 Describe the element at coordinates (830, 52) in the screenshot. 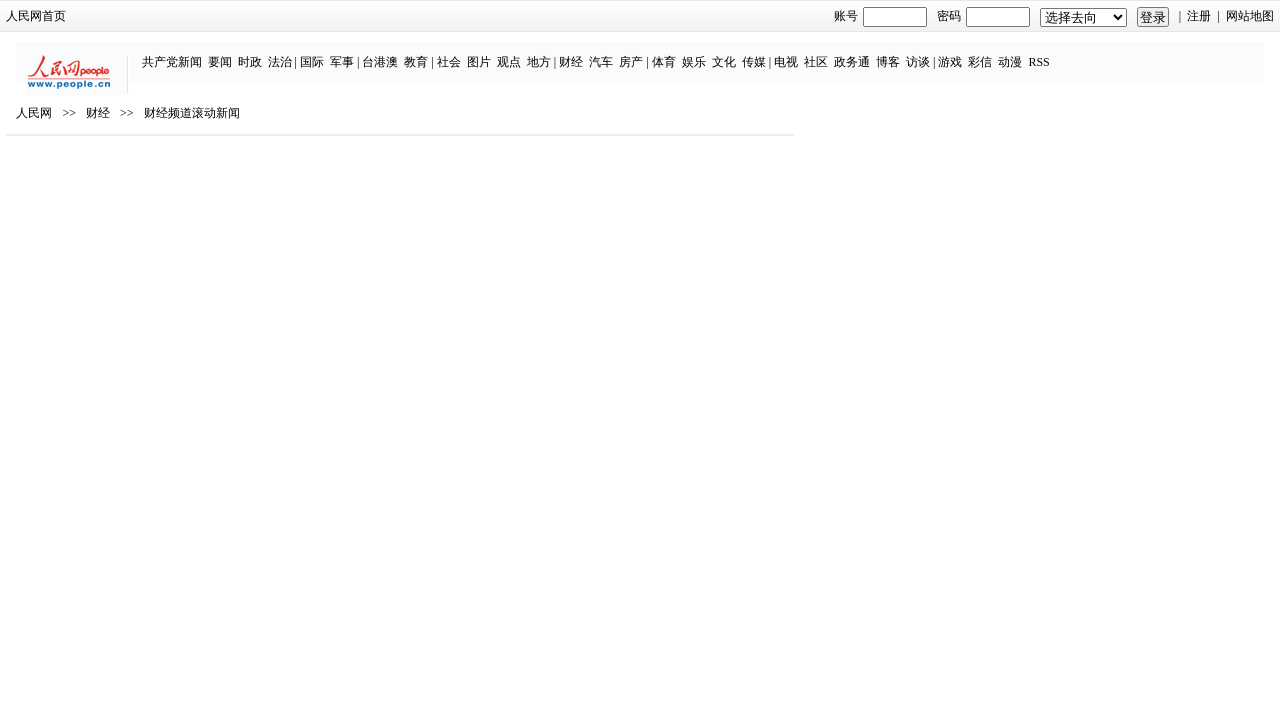

I see `电视` at that location.